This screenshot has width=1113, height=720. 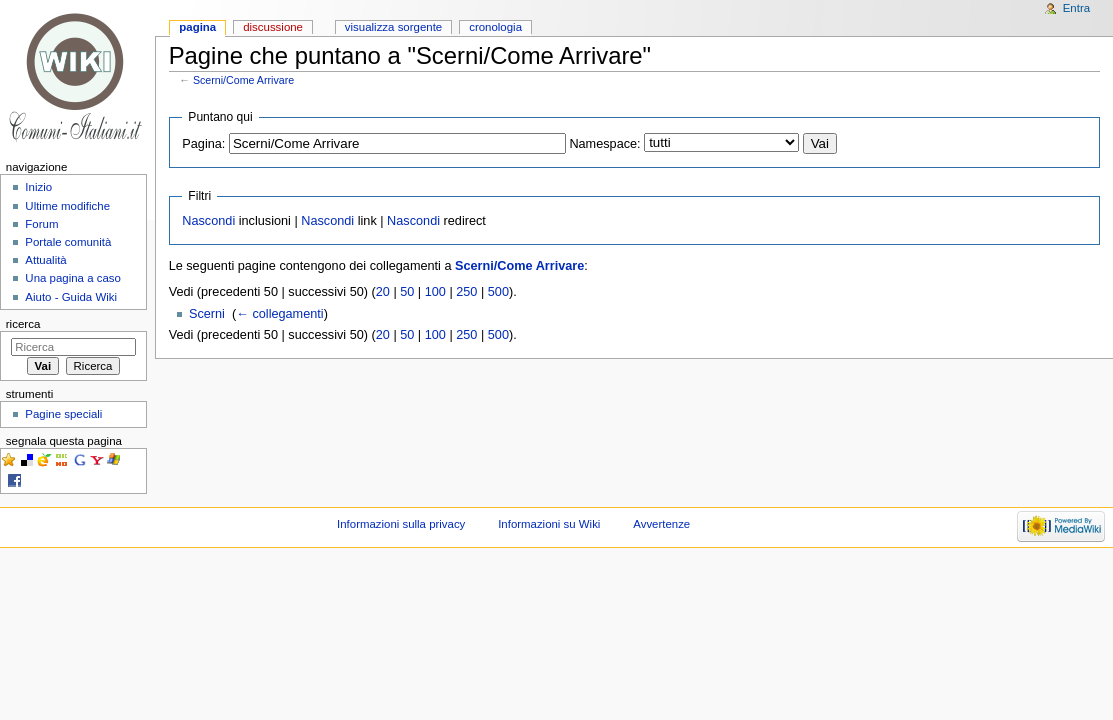 I want to click on Discussione, so click(x=273, y=27).